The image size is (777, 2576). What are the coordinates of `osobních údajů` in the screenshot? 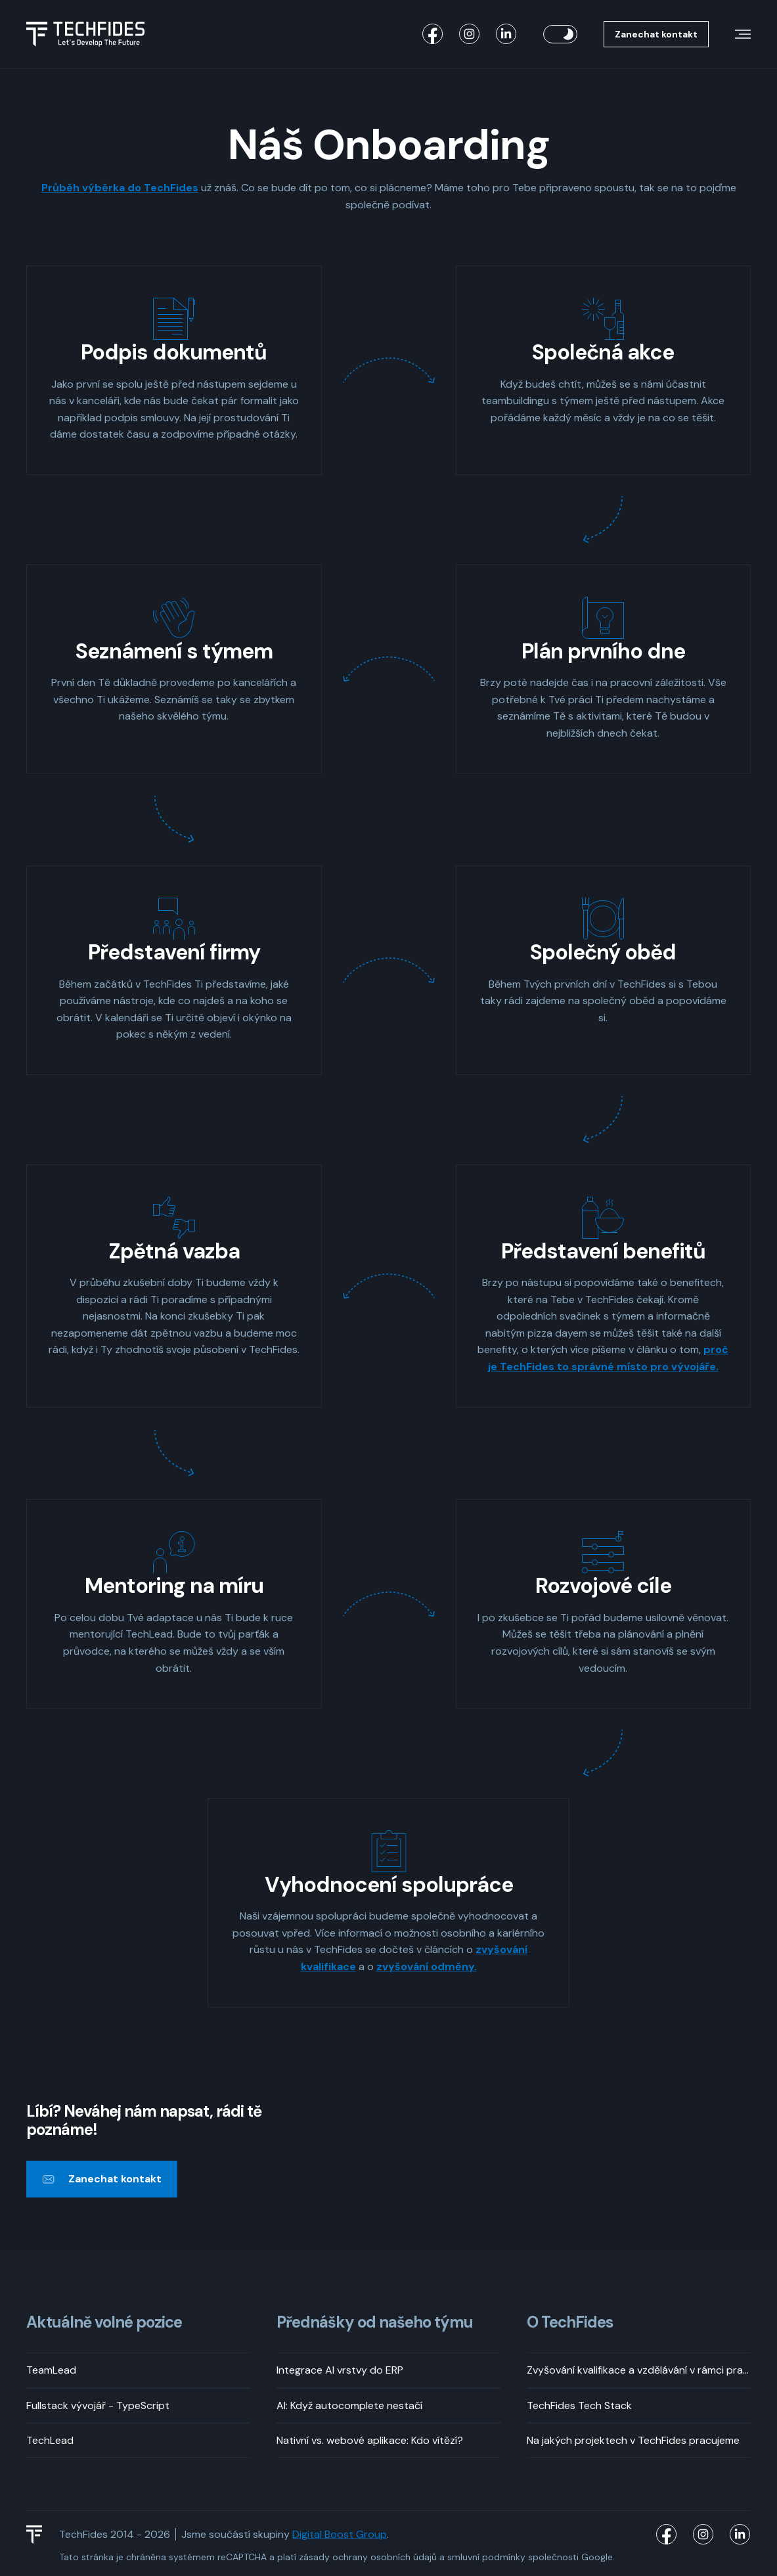 It's located at (403, 2558).